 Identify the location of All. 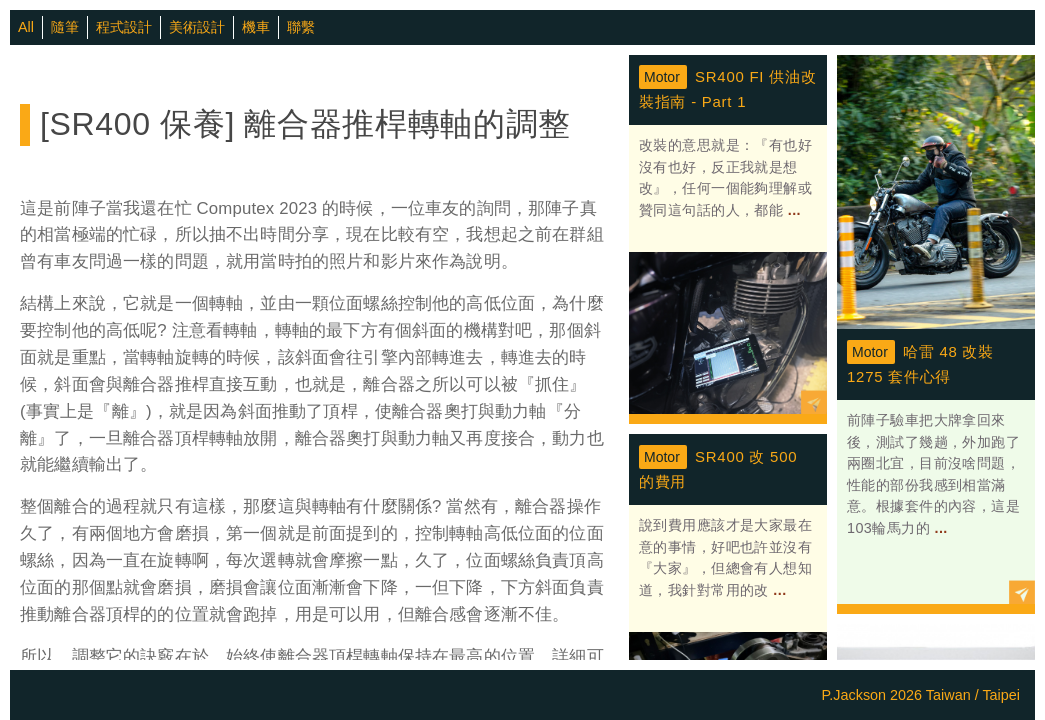
(26, 27).